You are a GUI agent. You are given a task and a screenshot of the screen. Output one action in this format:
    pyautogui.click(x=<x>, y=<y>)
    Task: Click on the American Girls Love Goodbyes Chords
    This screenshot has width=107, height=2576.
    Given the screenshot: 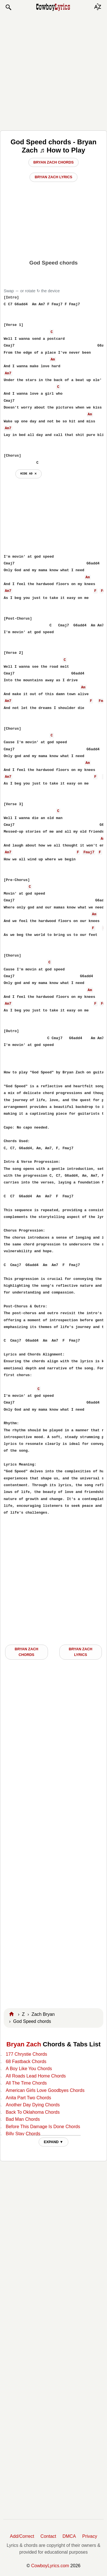 What is the action you would take?
    pyautogui.click(x=45, y=2090)
    